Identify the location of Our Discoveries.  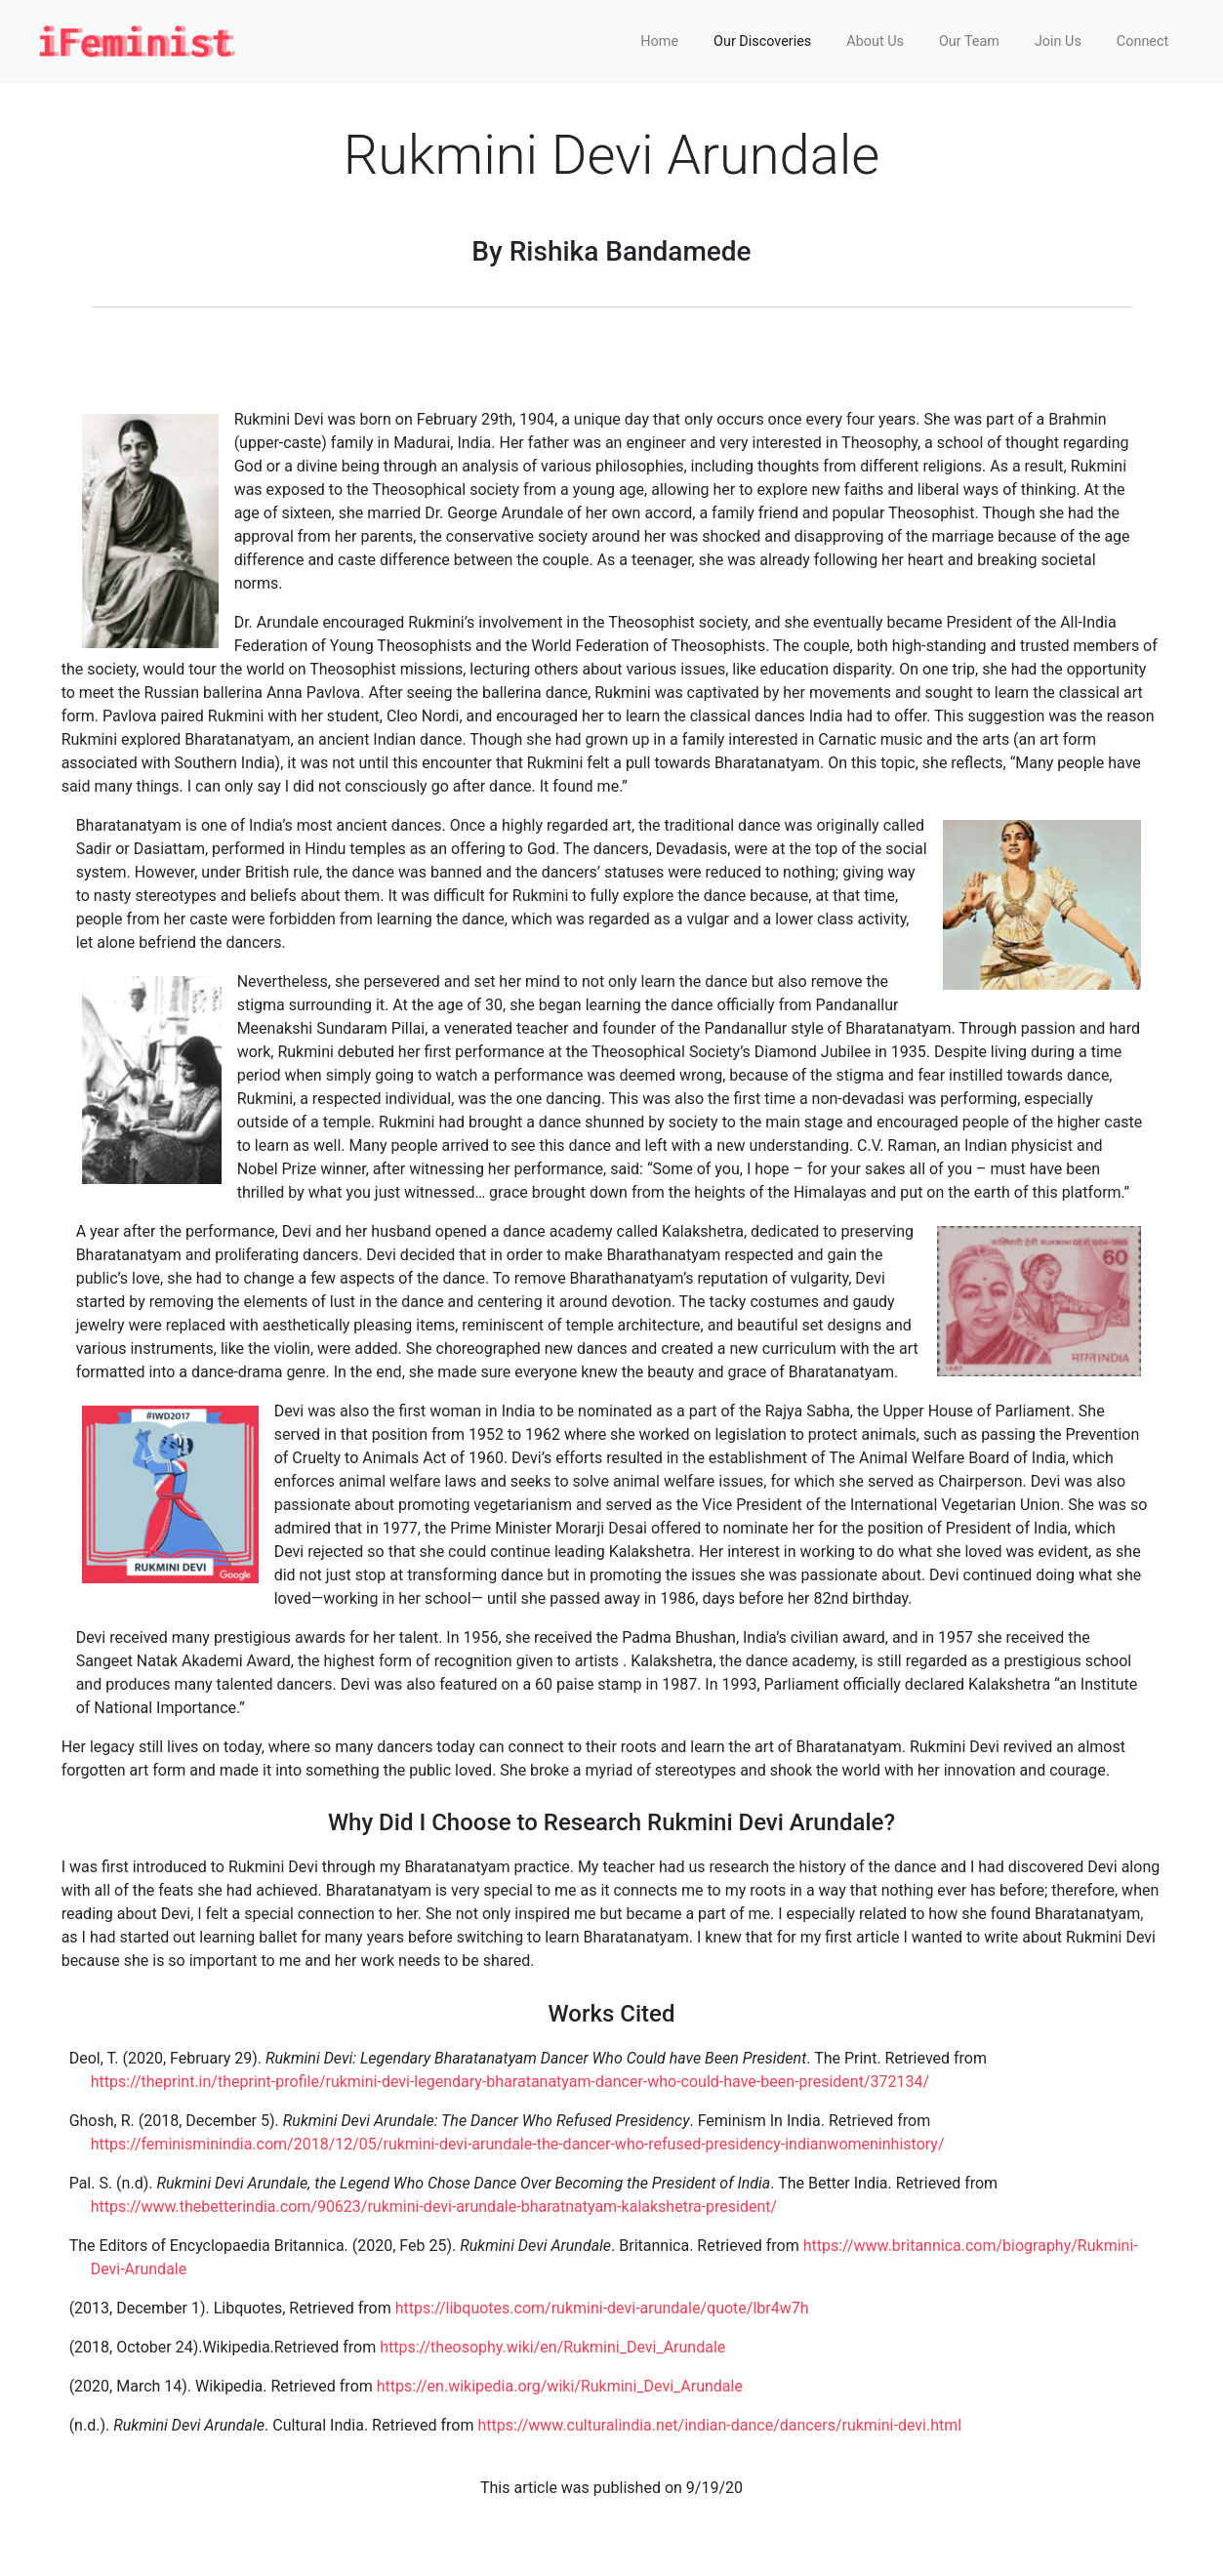
(762, 41).